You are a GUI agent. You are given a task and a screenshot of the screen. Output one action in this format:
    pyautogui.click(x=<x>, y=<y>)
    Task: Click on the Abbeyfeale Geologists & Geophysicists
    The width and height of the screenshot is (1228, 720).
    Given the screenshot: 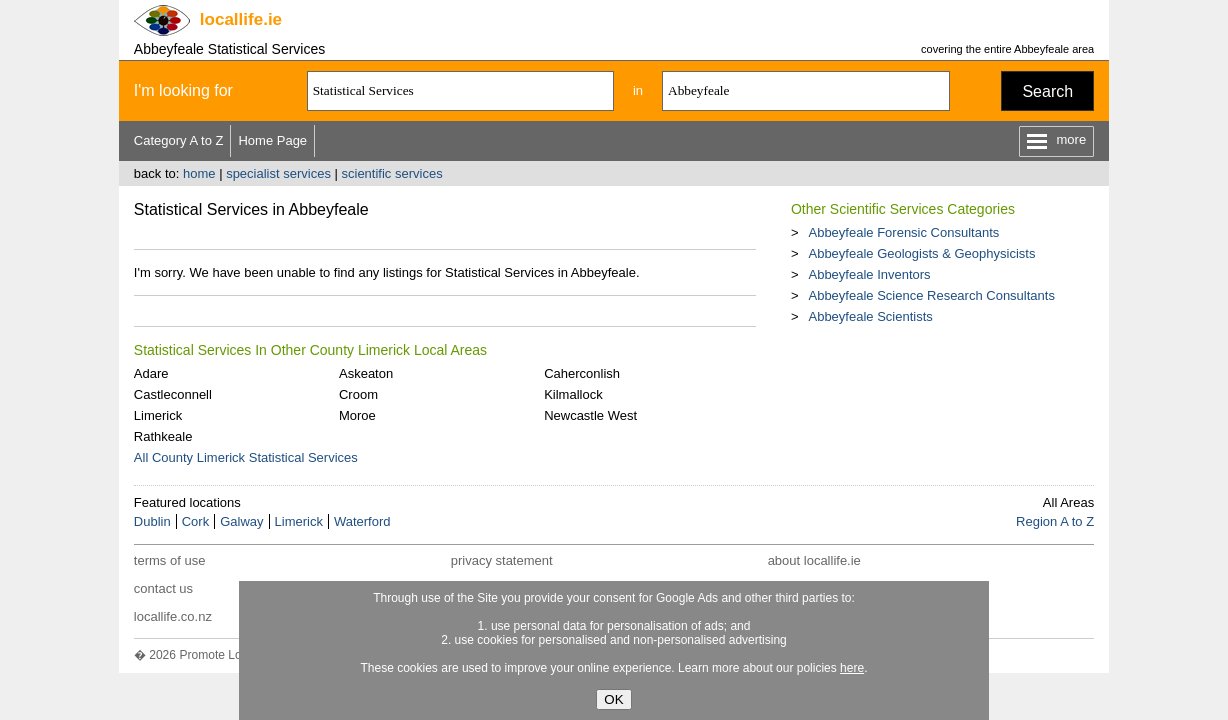 What is the action you would take?
    pyautogui.click(x=921, y=253)
    